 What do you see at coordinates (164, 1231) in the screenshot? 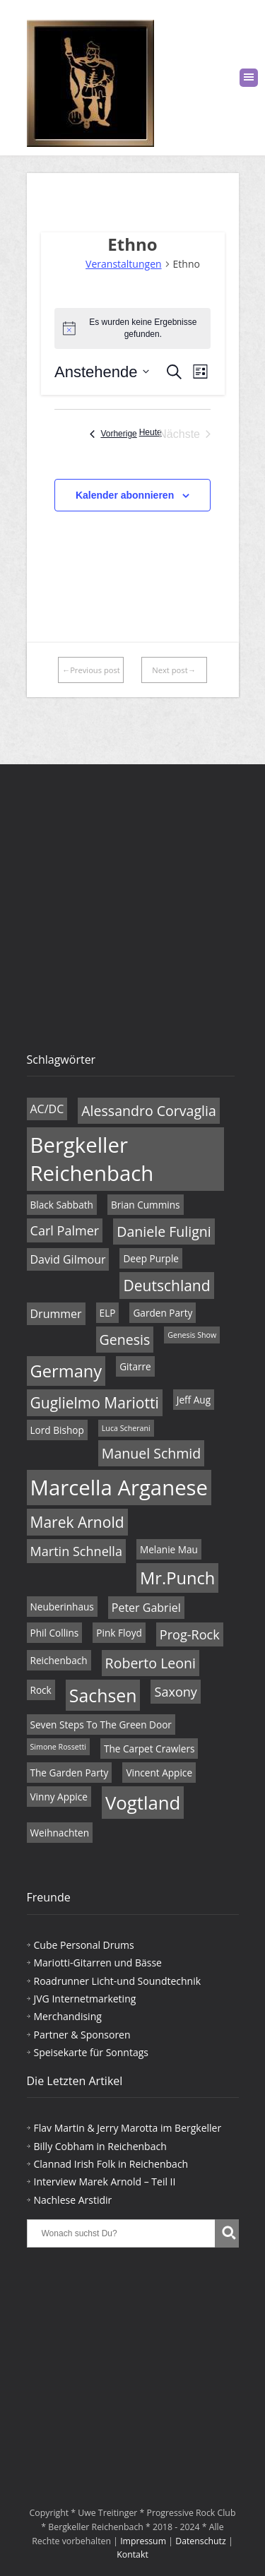
I see `Daniele Fuligni [Daniele Fuligni (7 Einträge)]` at bounding box center [164, 1231].